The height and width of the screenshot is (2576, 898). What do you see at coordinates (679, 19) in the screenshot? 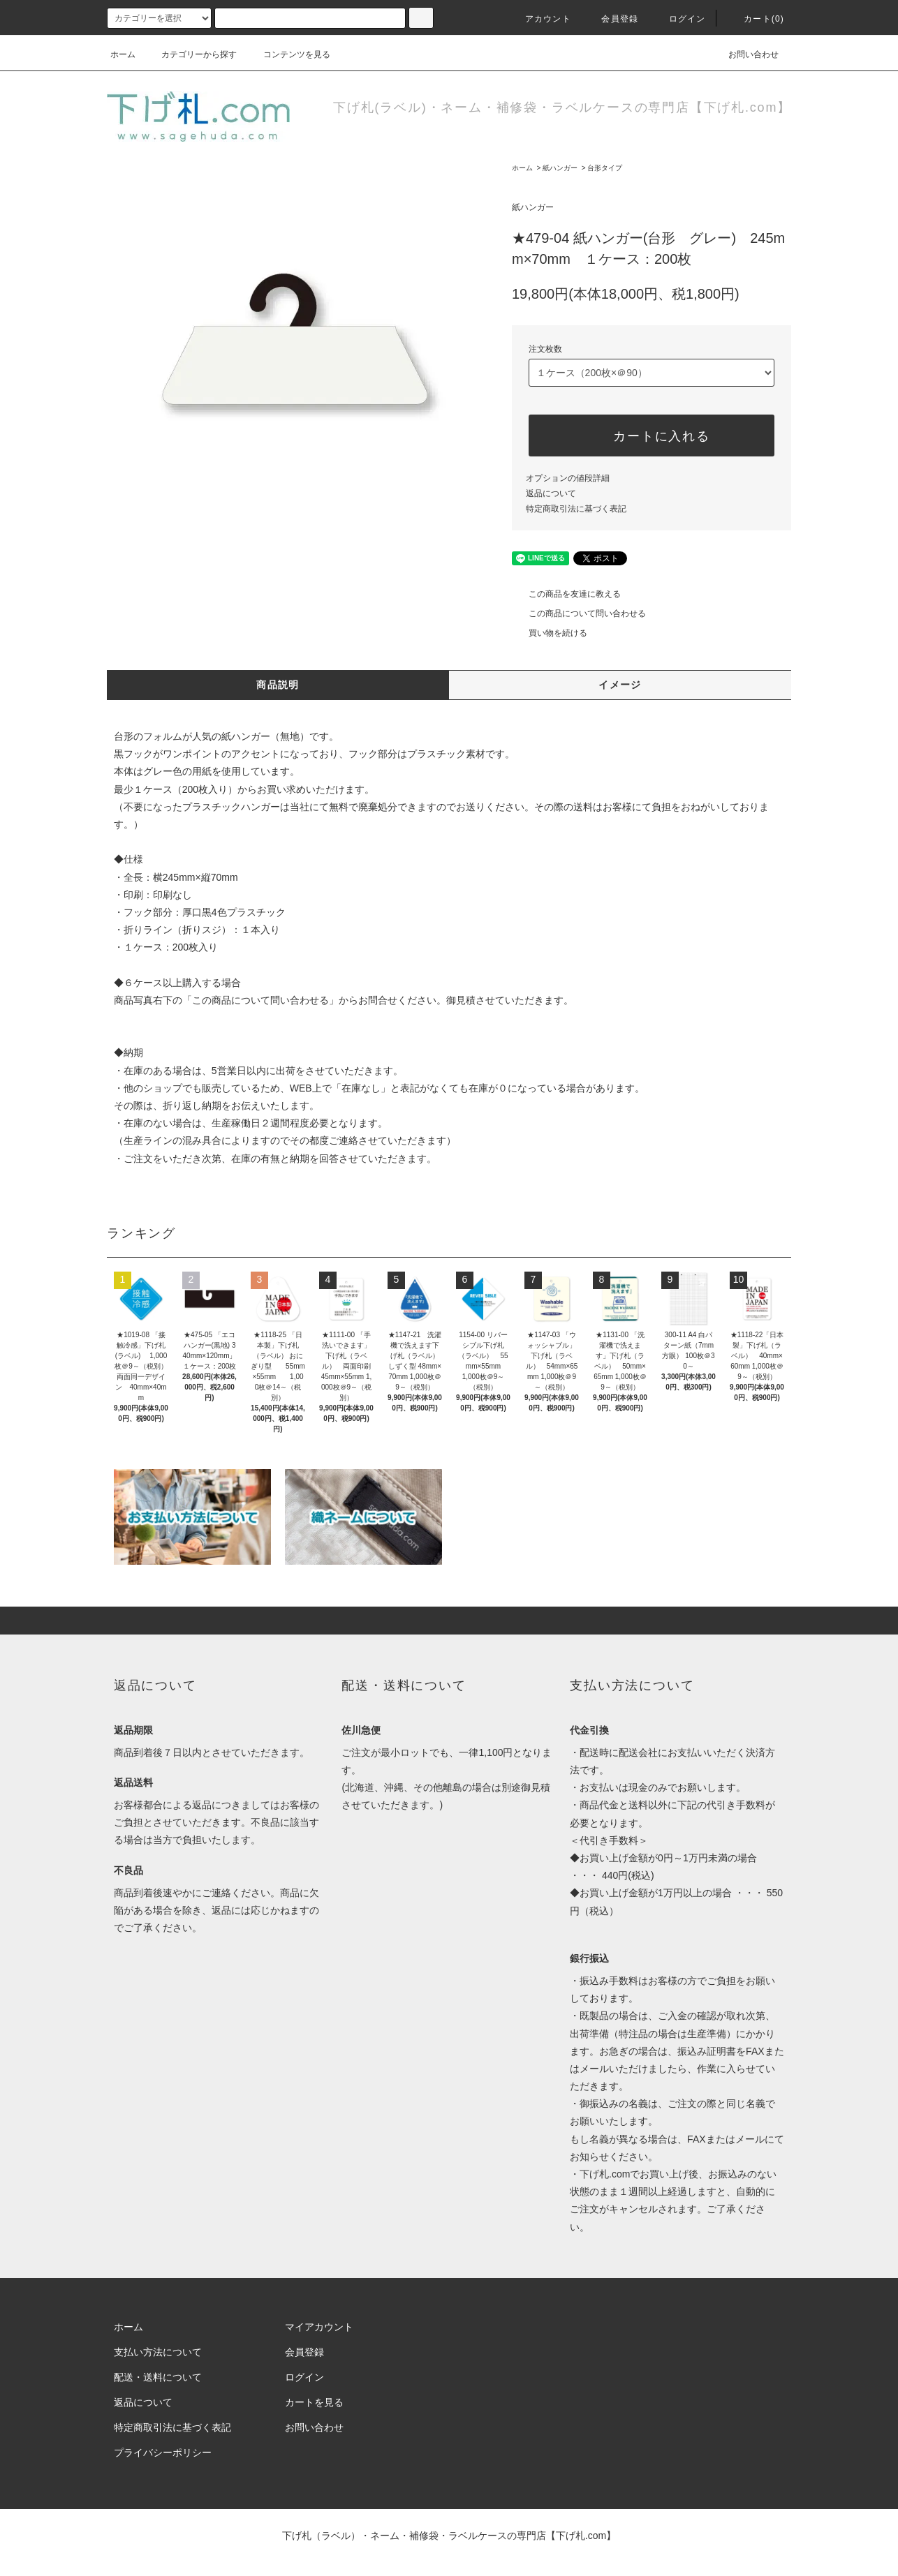
I see `ログイン` at bounding box center [679, 19].